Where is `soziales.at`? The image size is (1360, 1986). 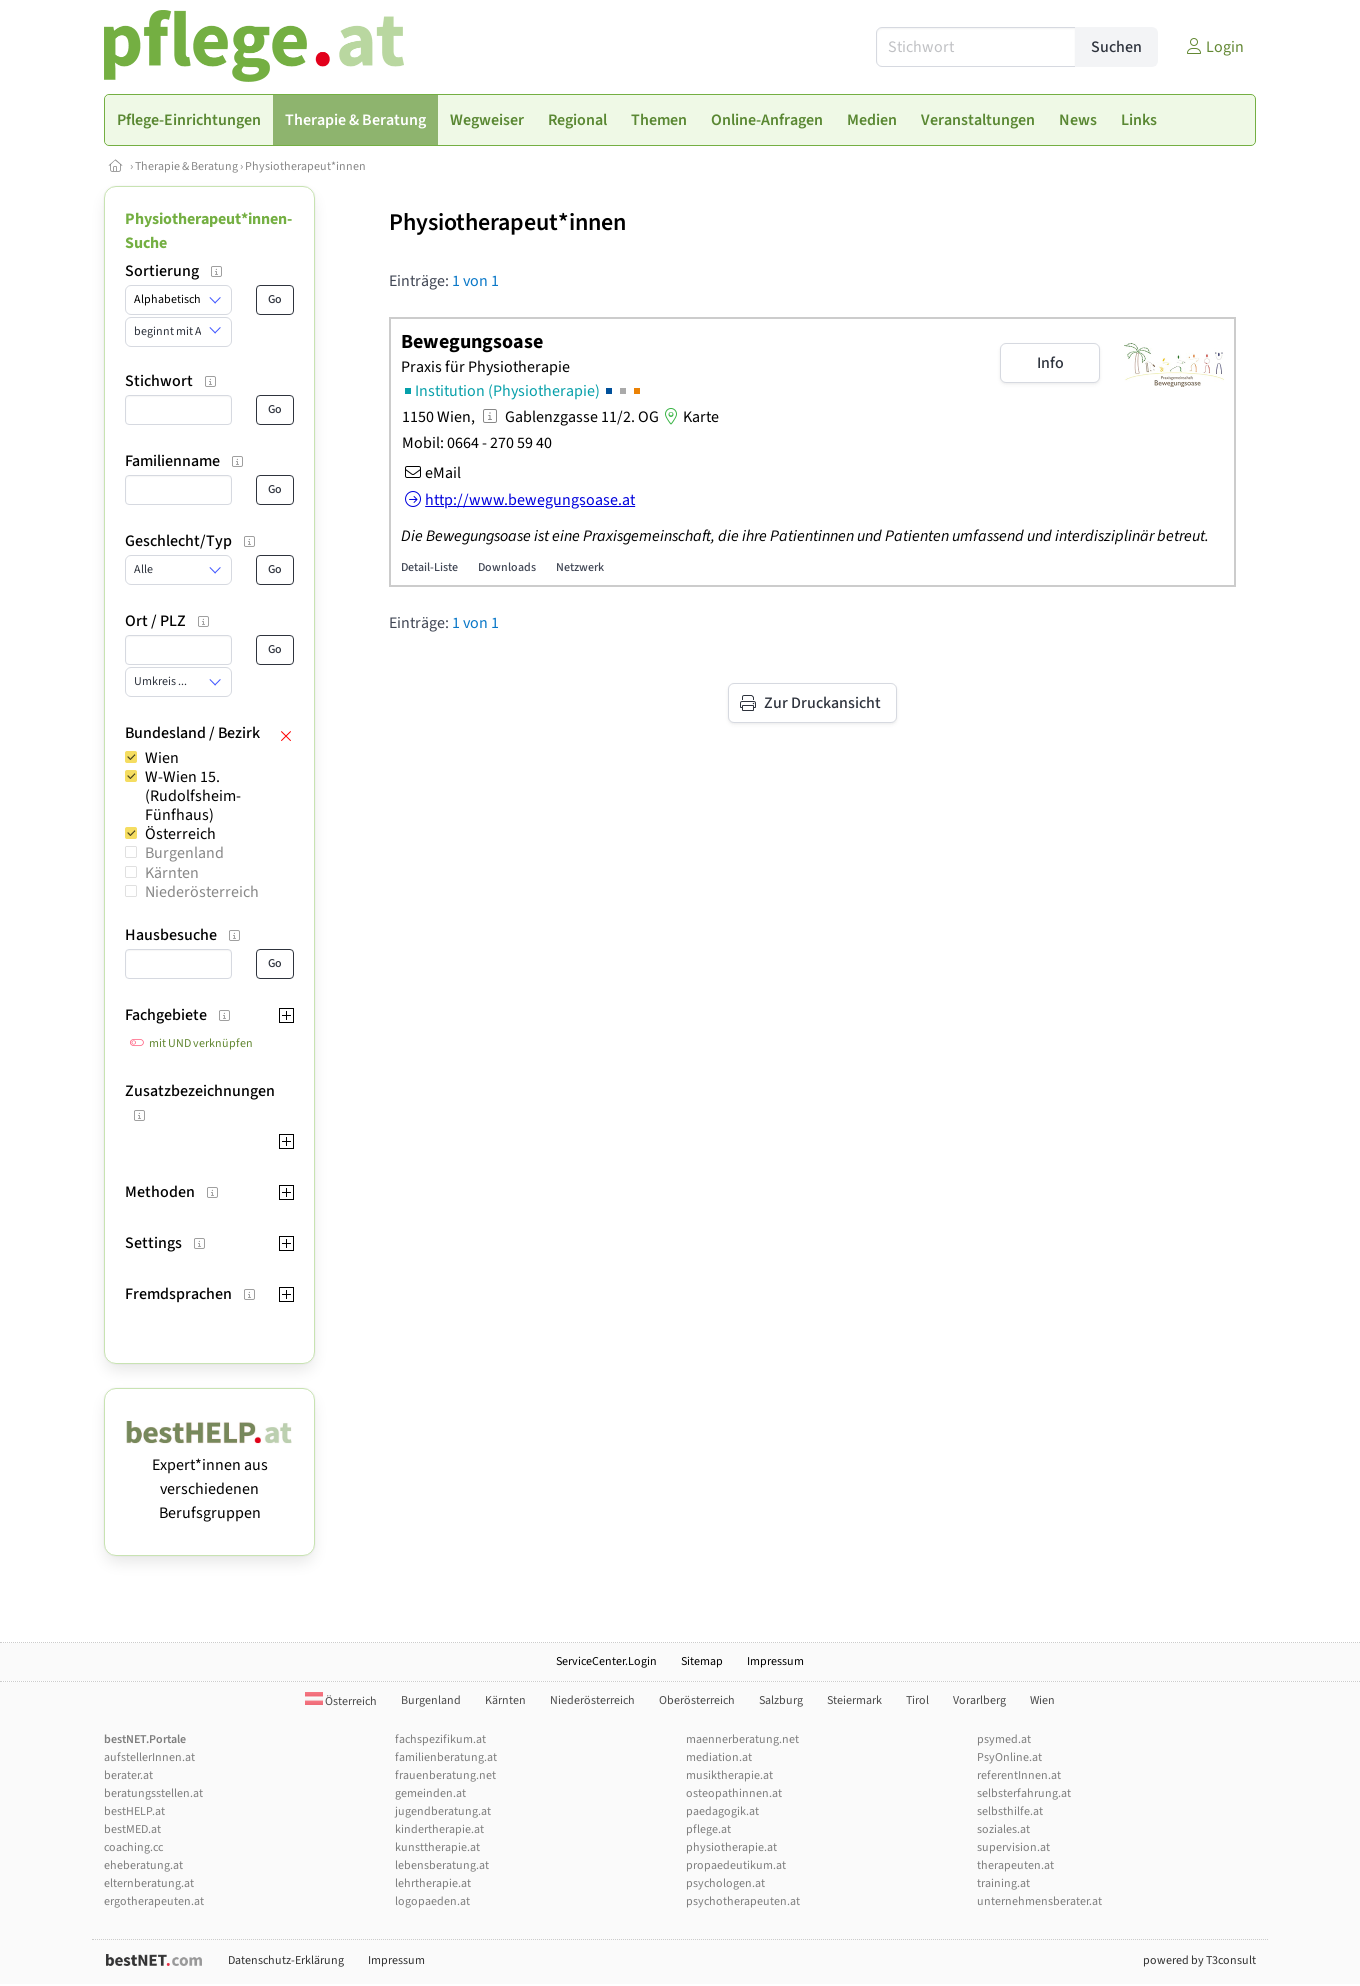
soziales.at is located at coordinates (1003, 1829).